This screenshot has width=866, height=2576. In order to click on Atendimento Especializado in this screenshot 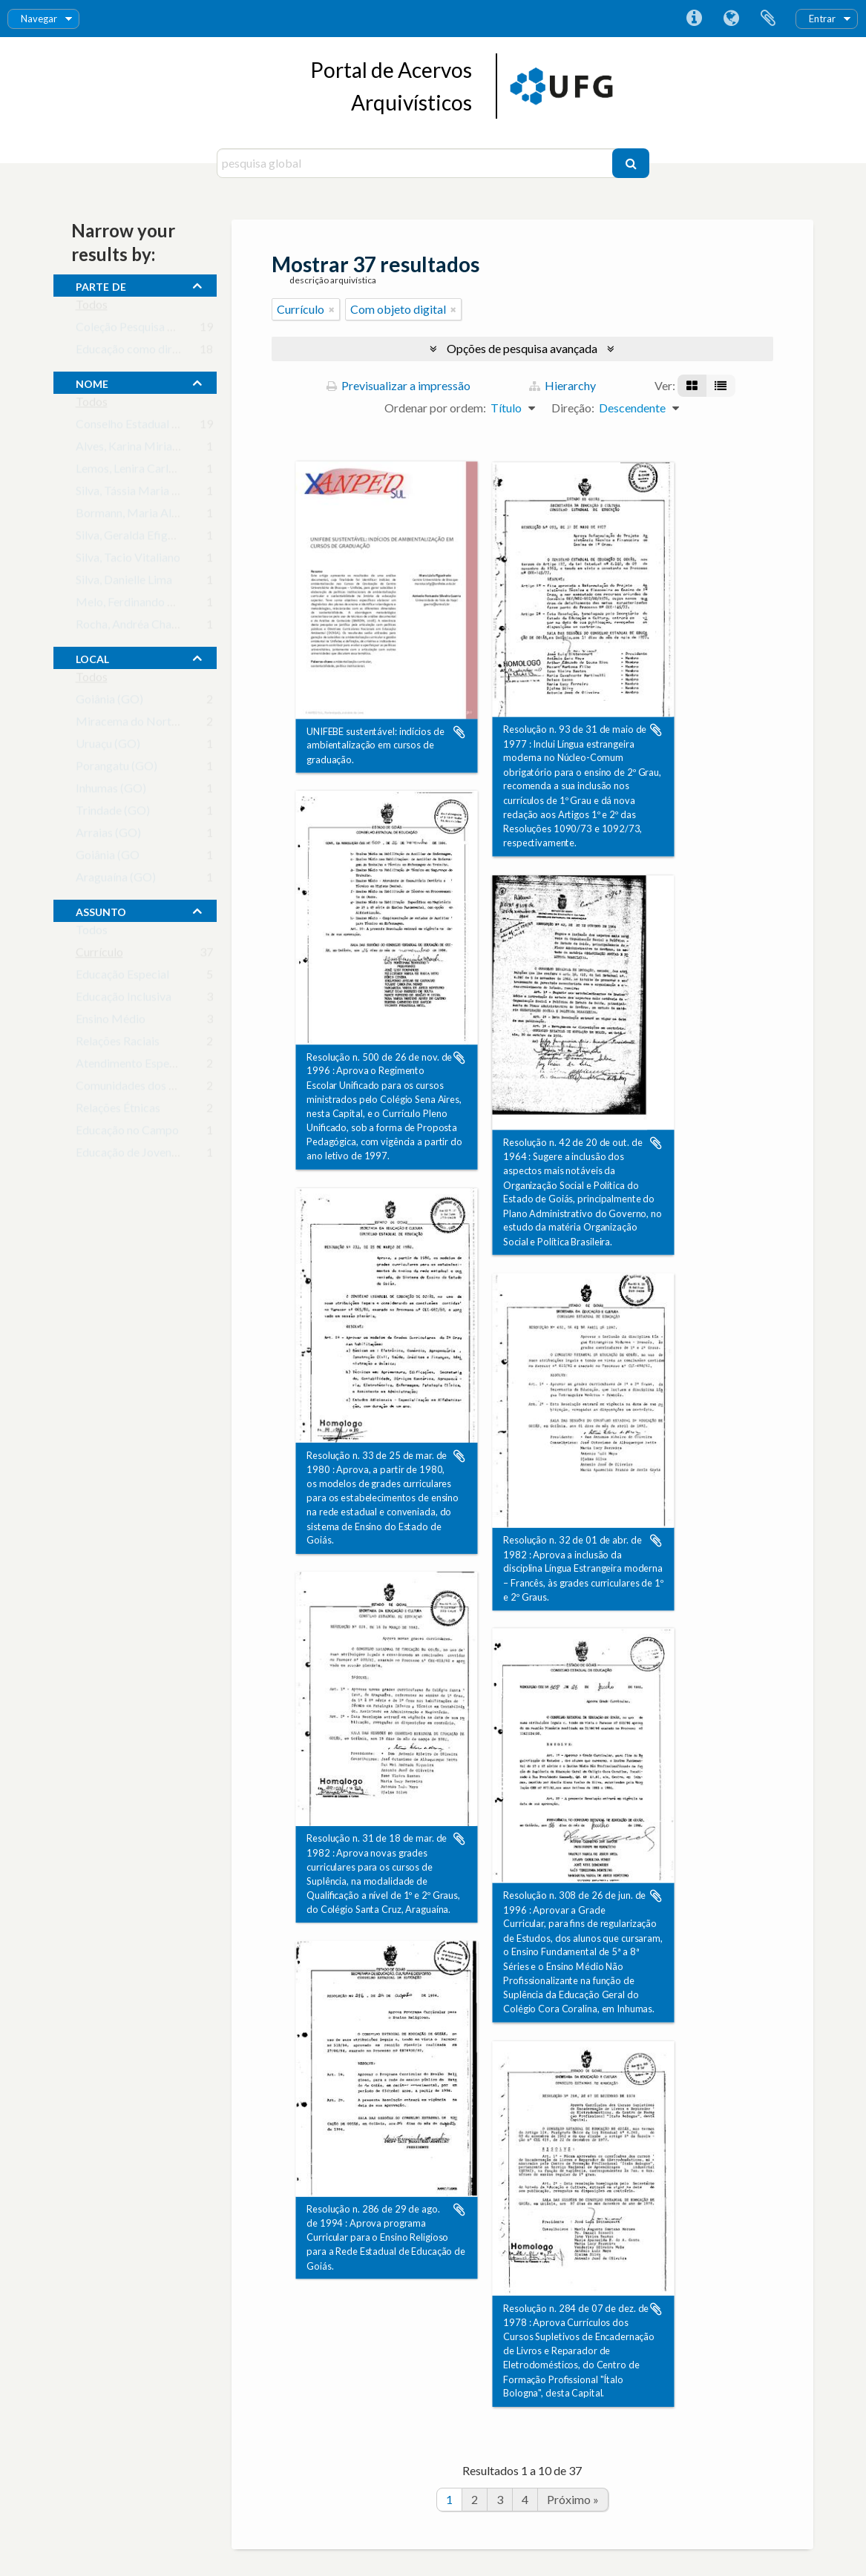, I will do `click(145, 1066)`.